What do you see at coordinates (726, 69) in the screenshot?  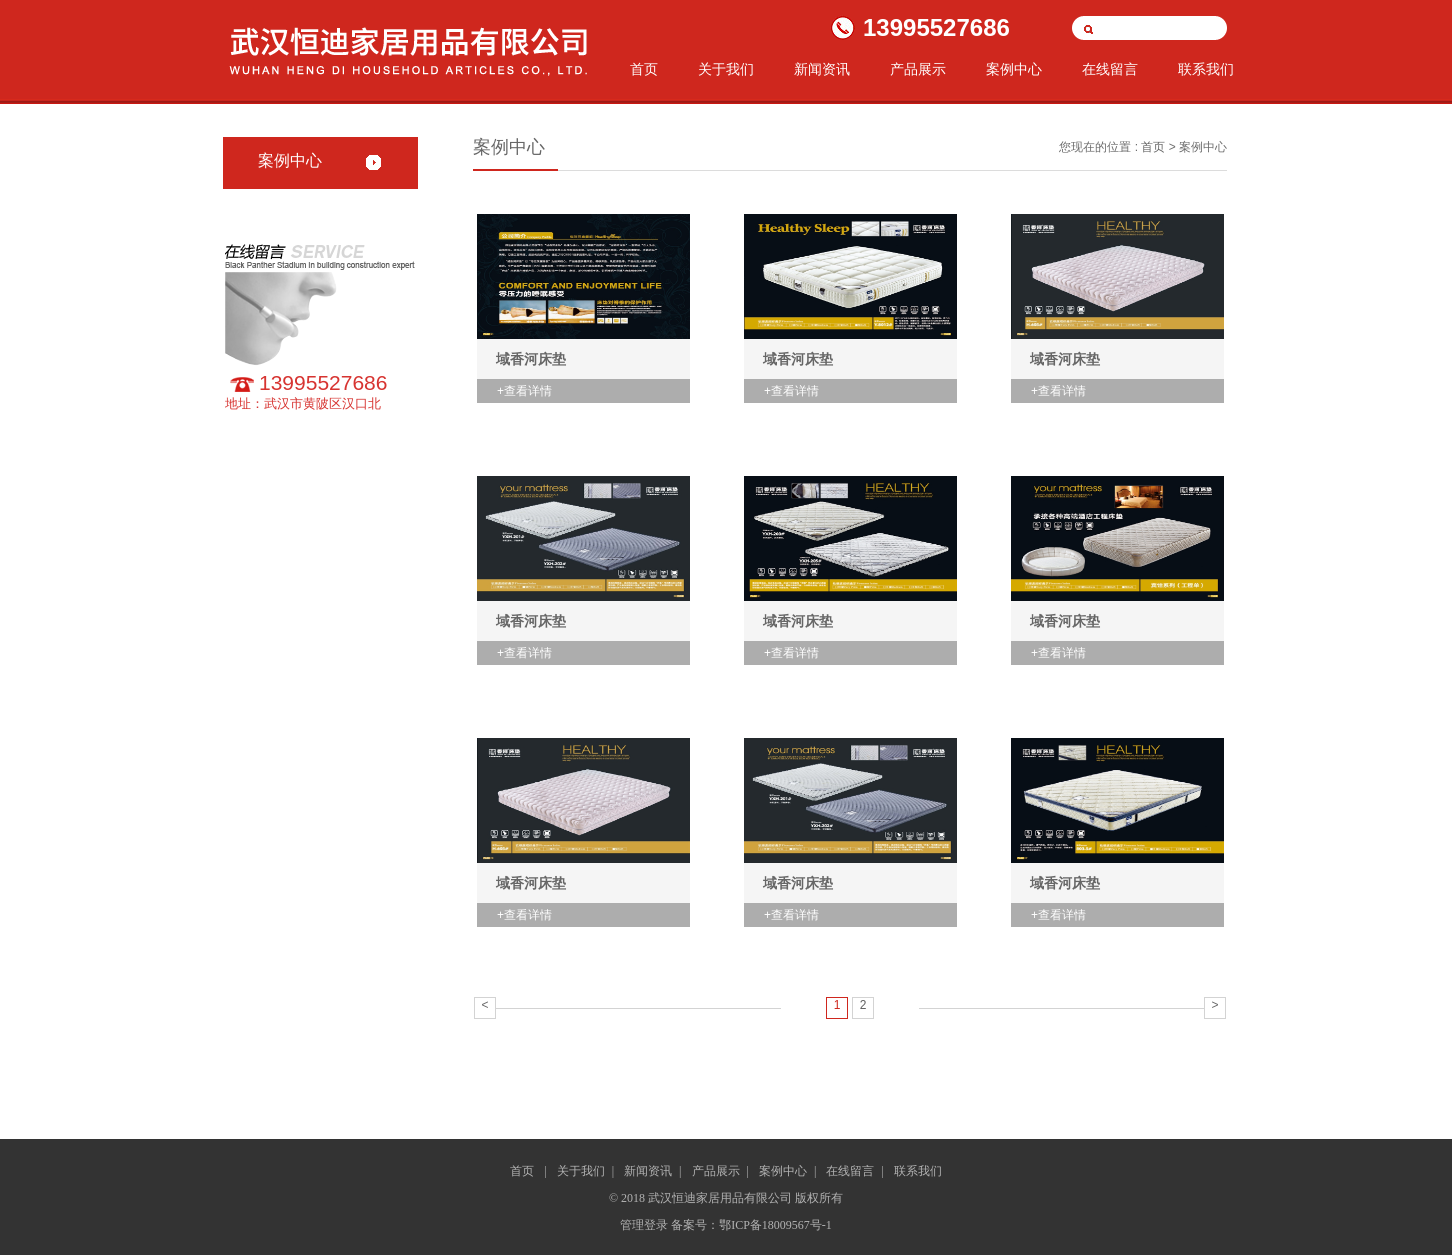 I see `关于我们` at bounding box center [726, 69].